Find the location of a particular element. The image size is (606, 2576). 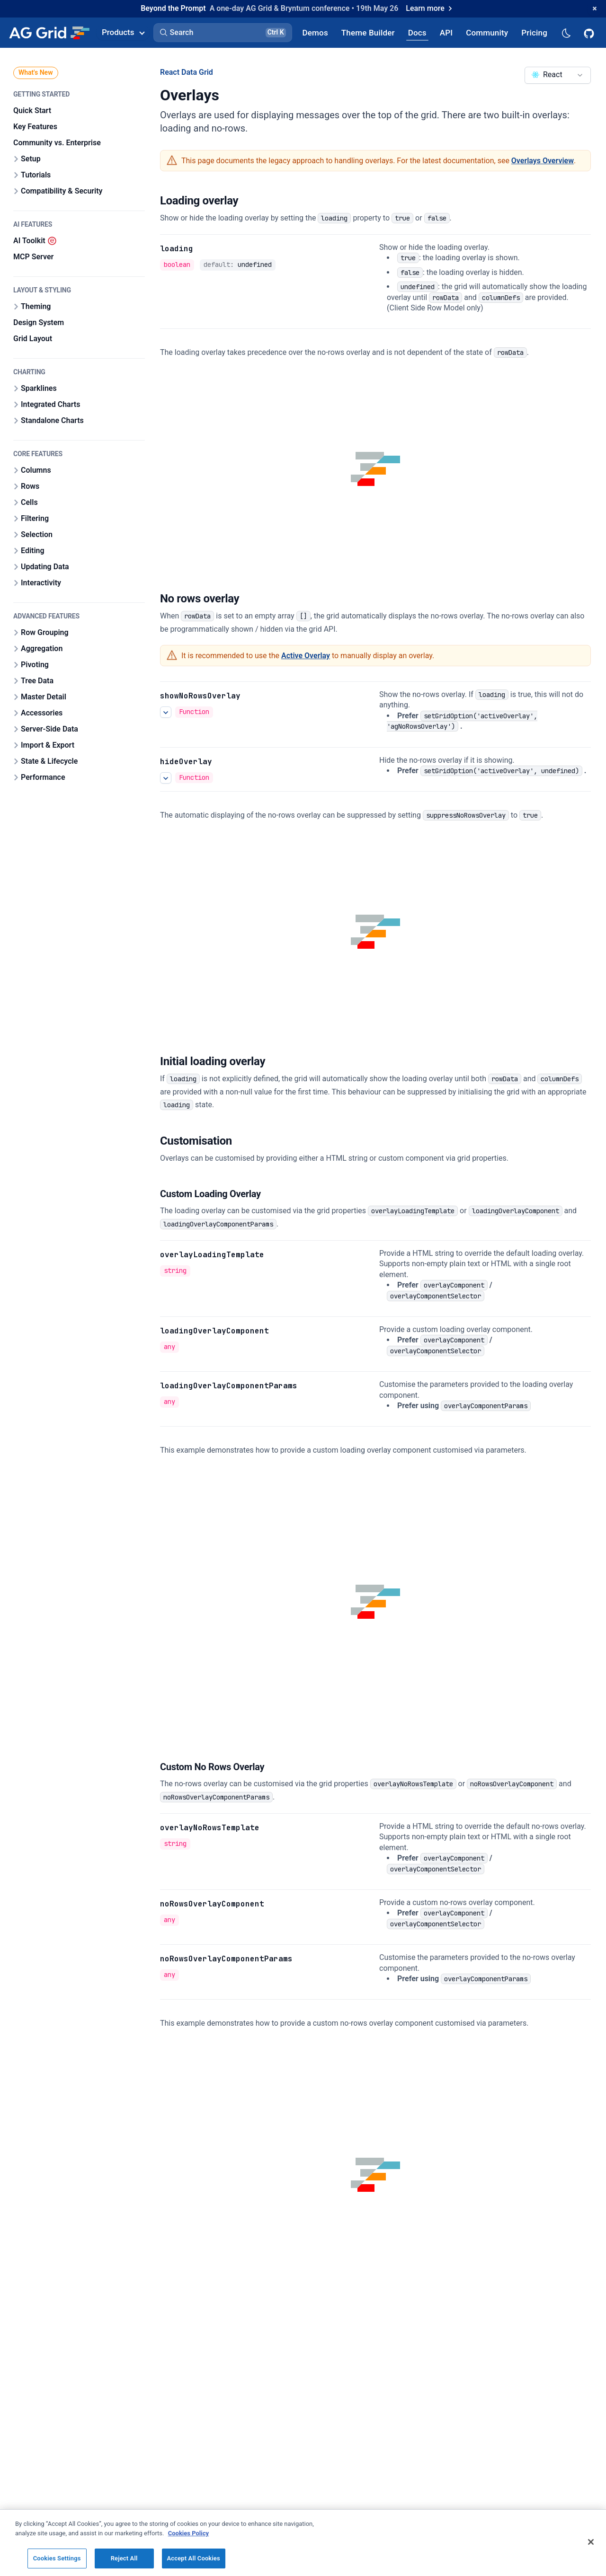

Accept All Cookies is located at coordinates (193, 2558).